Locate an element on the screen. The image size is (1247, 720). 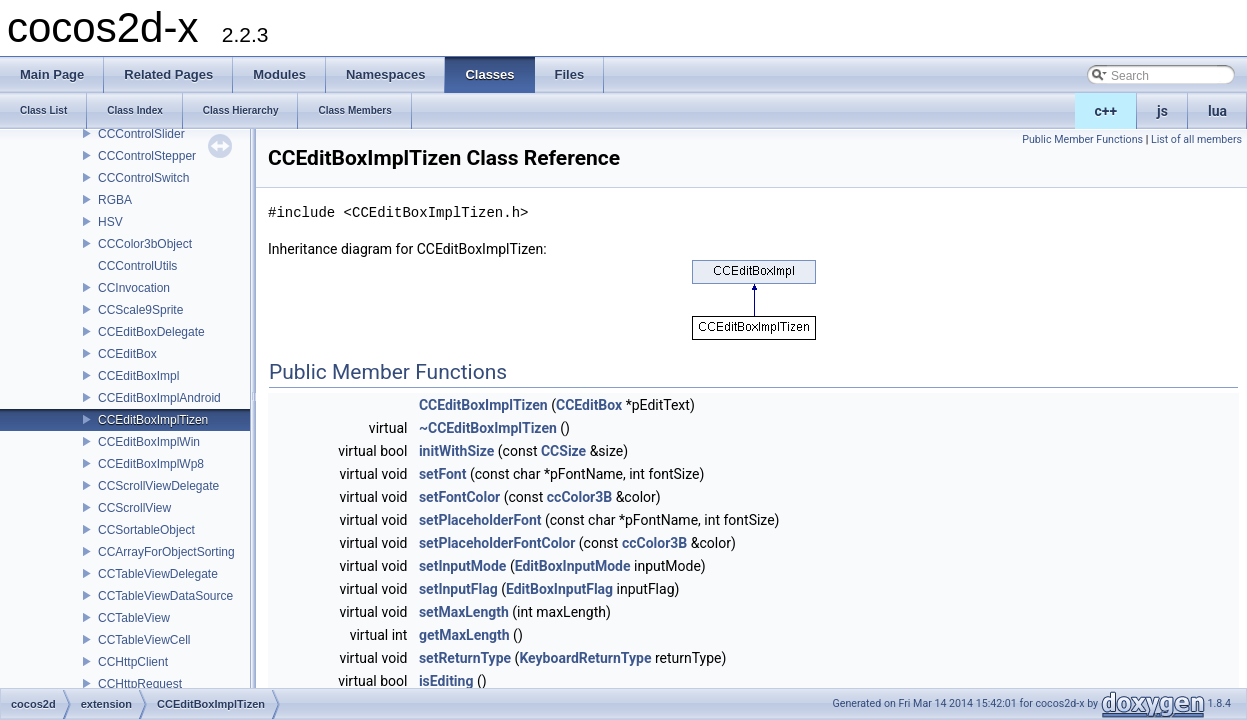
CCEditBoxImplWin is located at coordinates (149, 442).